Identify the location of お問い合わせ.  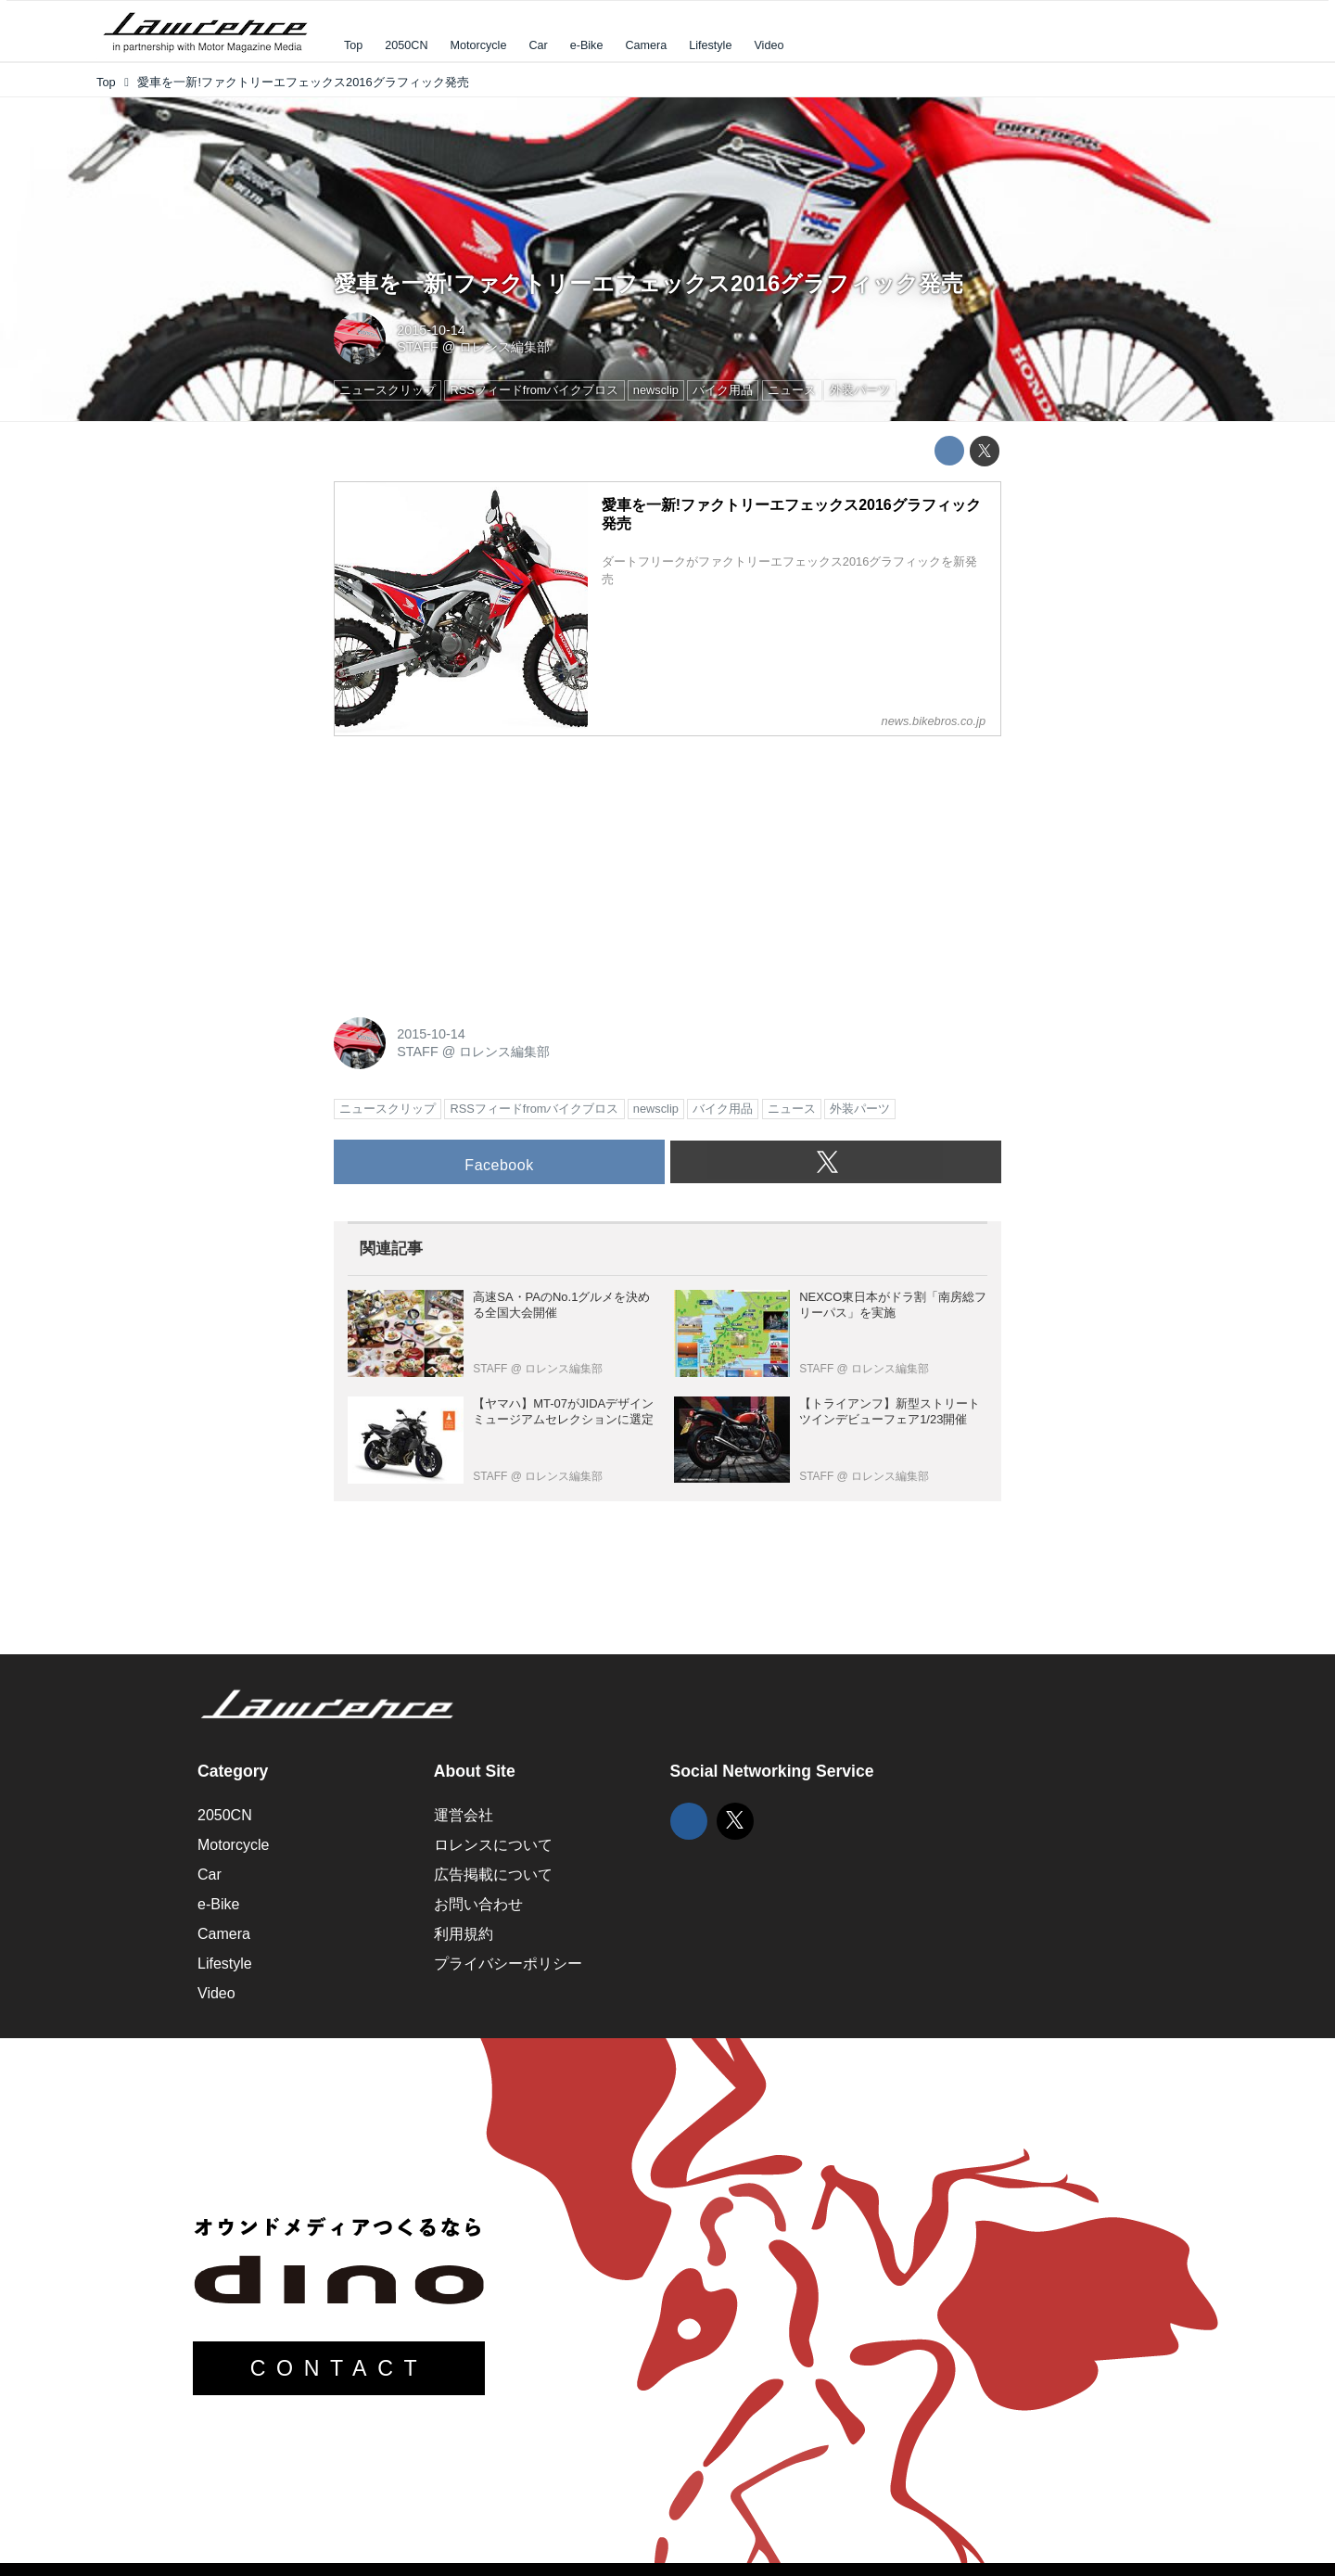
(478, 1904).